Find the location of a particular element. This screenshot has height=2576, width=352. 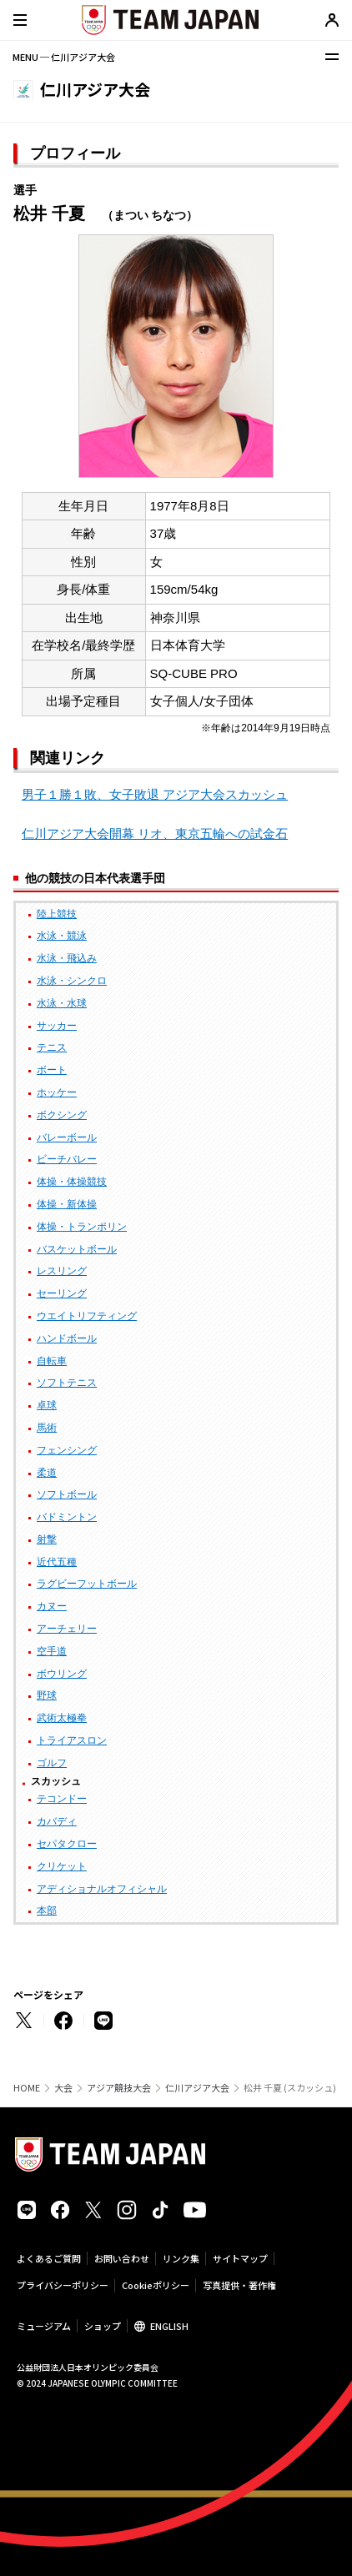

写真提供・著作権 is located at coordinates (239, 2285).